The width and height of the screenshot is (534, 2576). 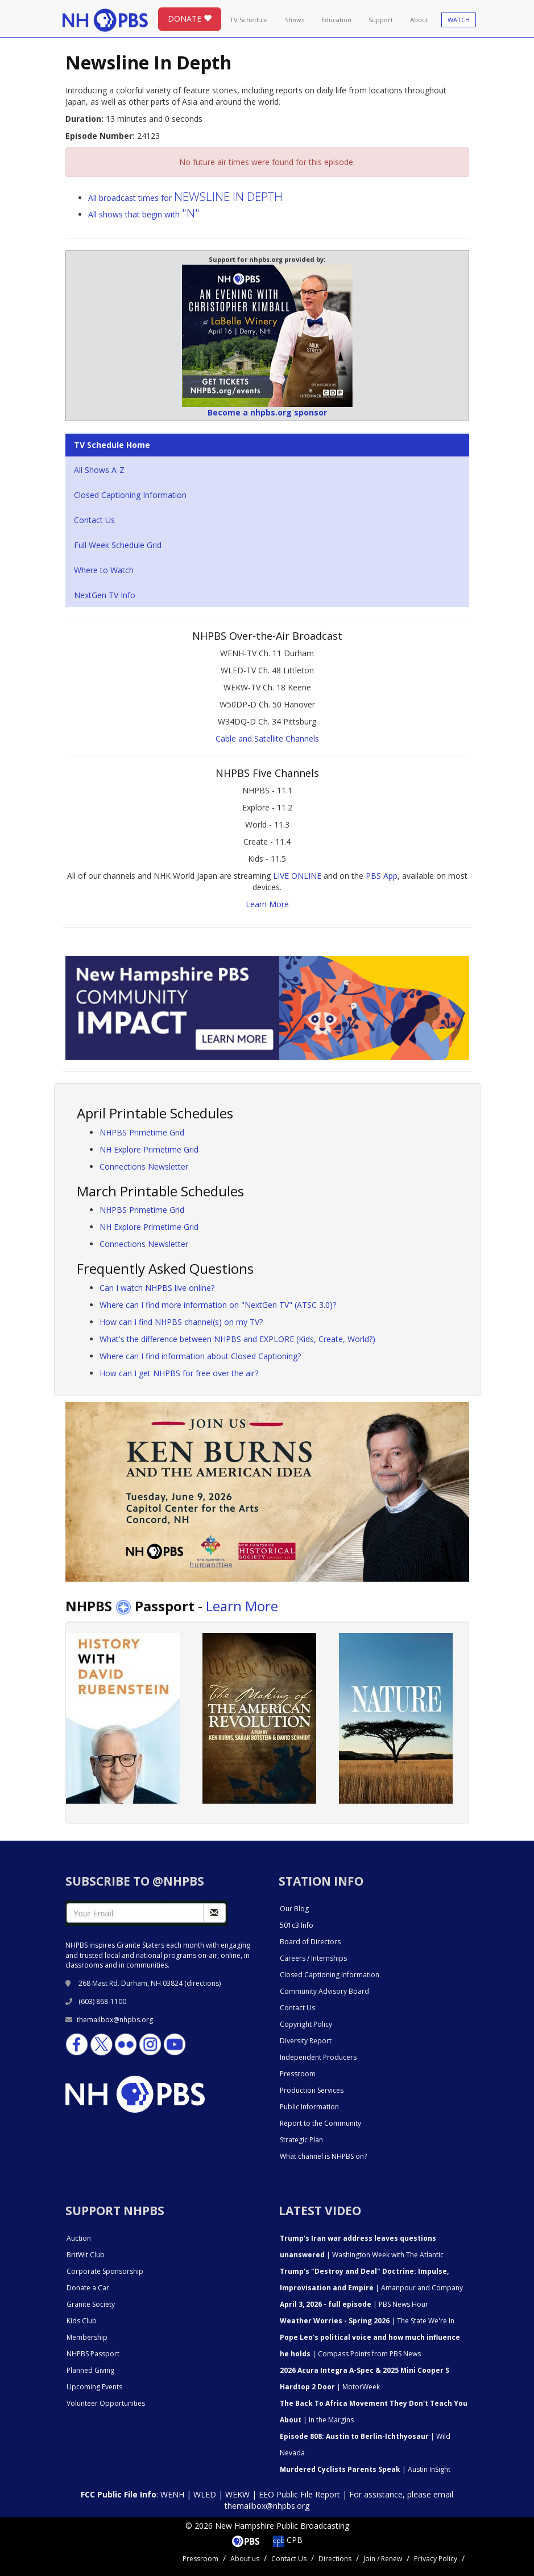 I want to click on Where can I find more information on "NextGen TV" (ATSC 3.0)?, so click(x=218, y=1304).